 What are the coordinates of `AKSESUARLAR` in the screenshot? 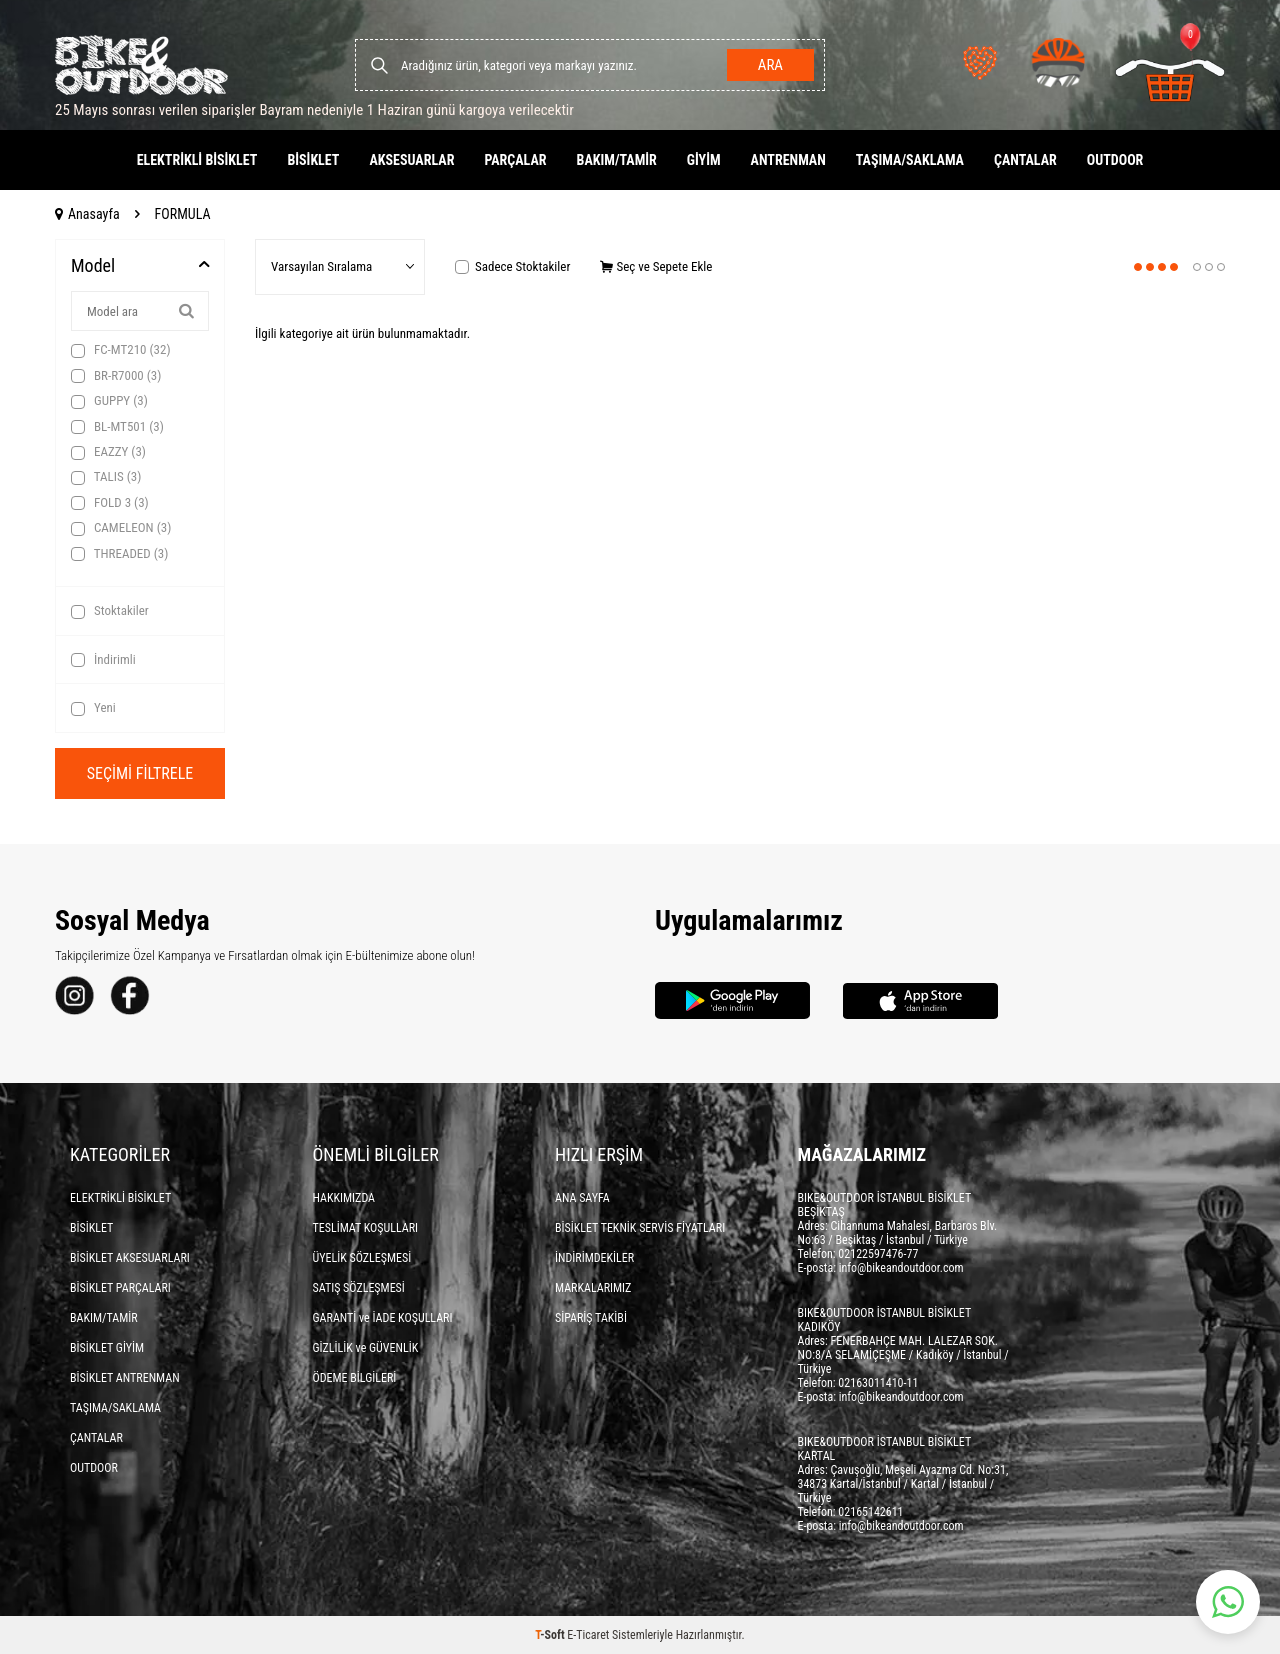 It's located at (411, 160).